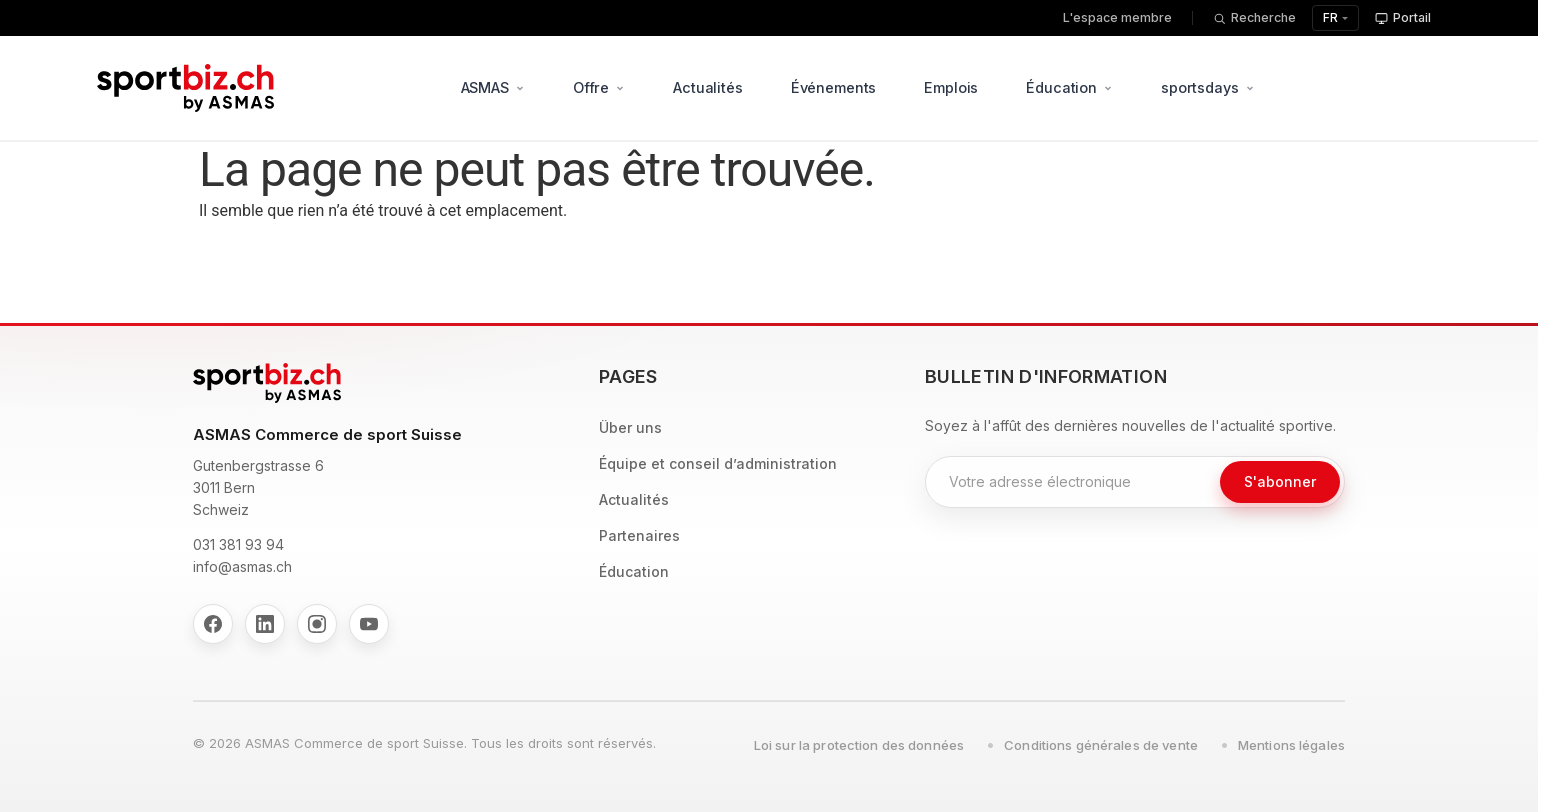  I want to click on Actualités, so click(709, 87).